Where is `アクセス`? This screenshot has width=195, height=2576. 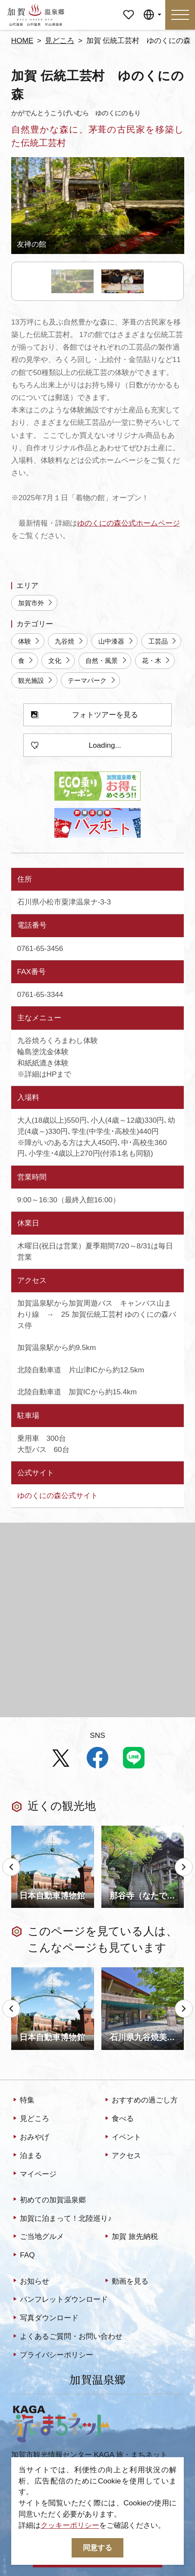 アクセス is located at coordinates (122, 2156).